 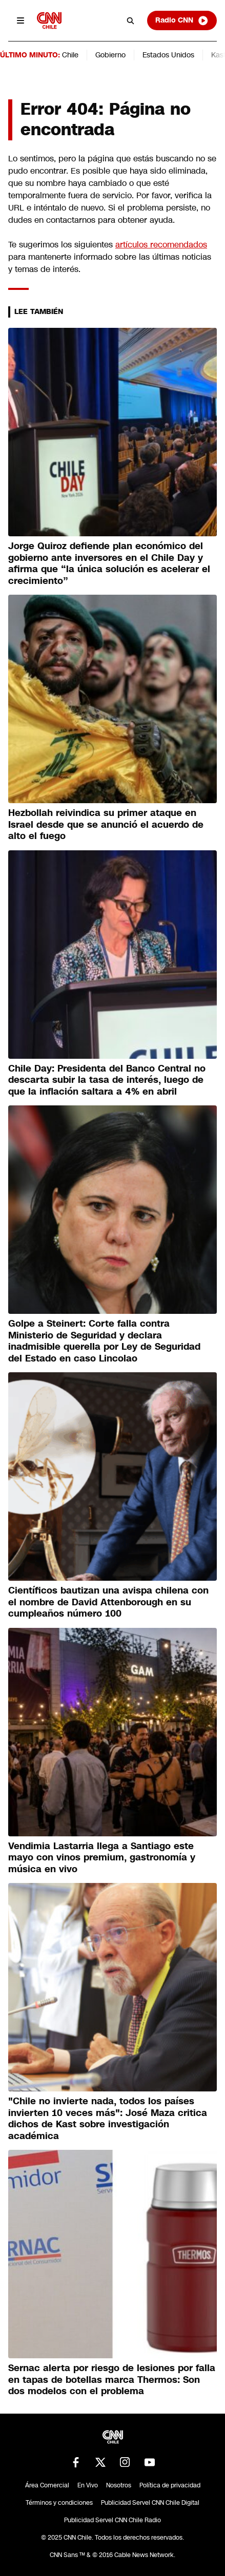 What do you see at coordinates (108, 1602) in the screenshot?
I see `Científicos bautizan una avispa chilena con el nombre de David Attenborough en su cumpleaños número 100` at bounding box center [108, 1602].